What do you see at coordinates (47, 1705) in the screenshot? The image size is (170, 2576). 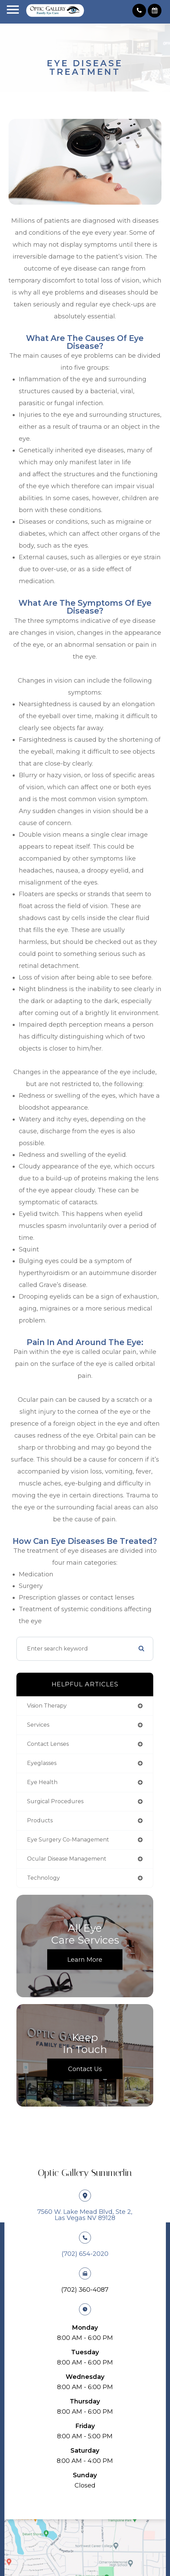 I see `vision therapy` at bounding box center [47, 1705].